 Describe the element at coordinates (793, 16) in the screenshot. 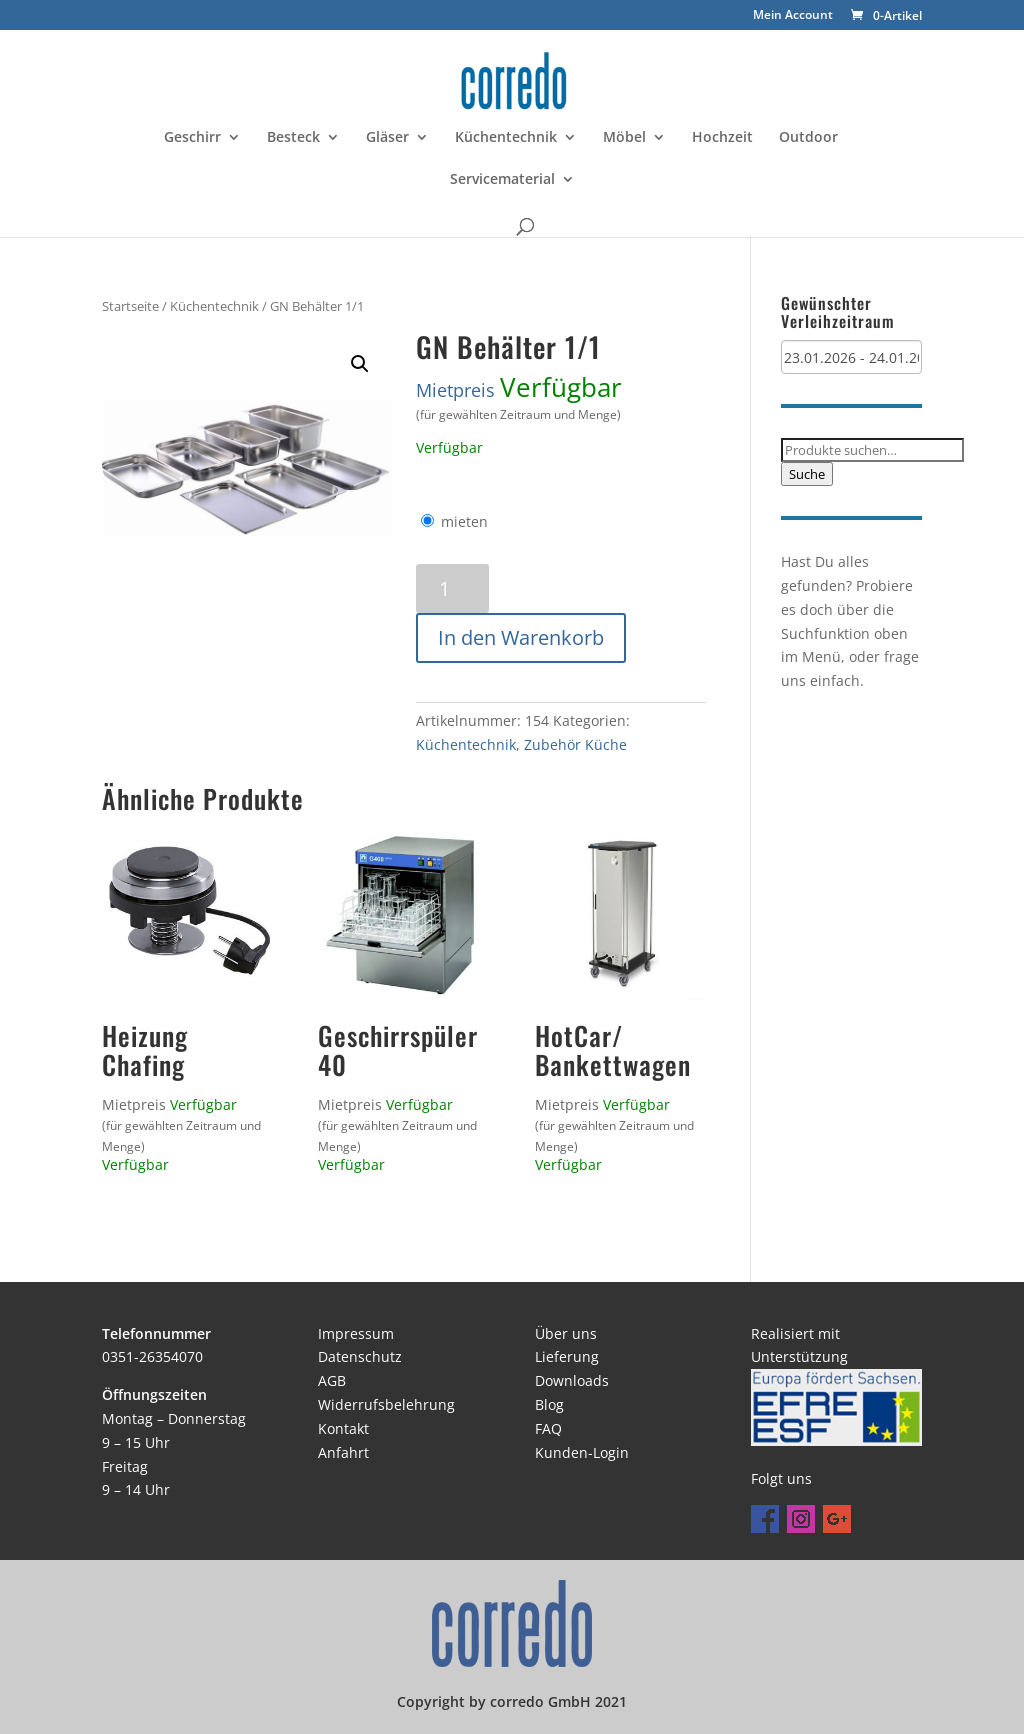

I see `Mein Account` at that location.